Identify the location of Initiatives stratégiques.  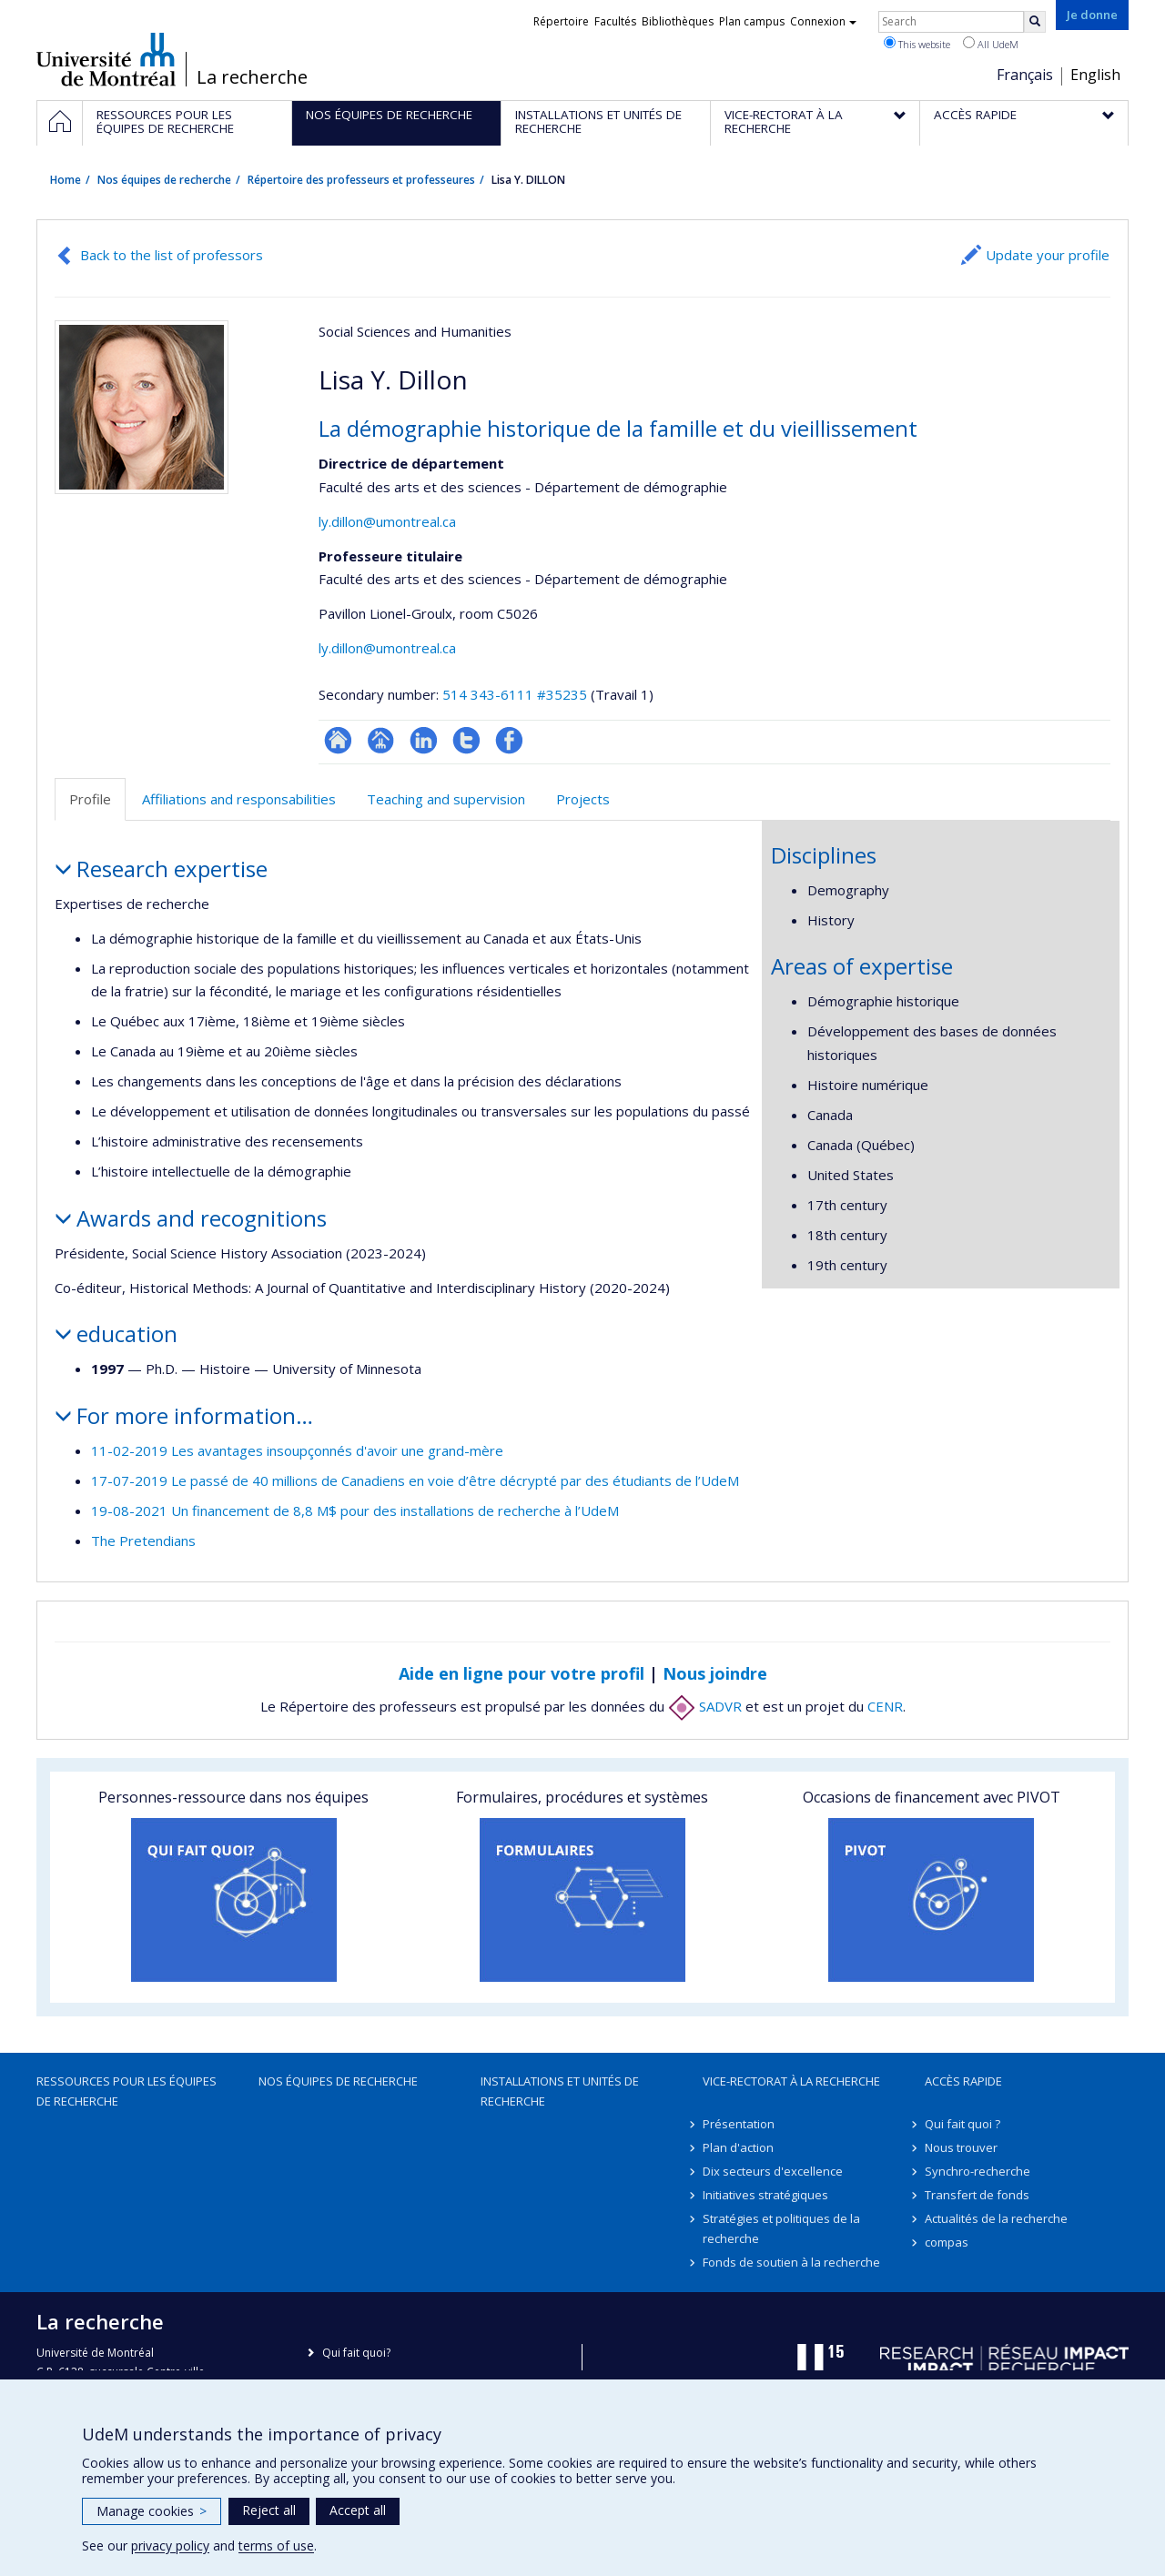
(765, 2195).